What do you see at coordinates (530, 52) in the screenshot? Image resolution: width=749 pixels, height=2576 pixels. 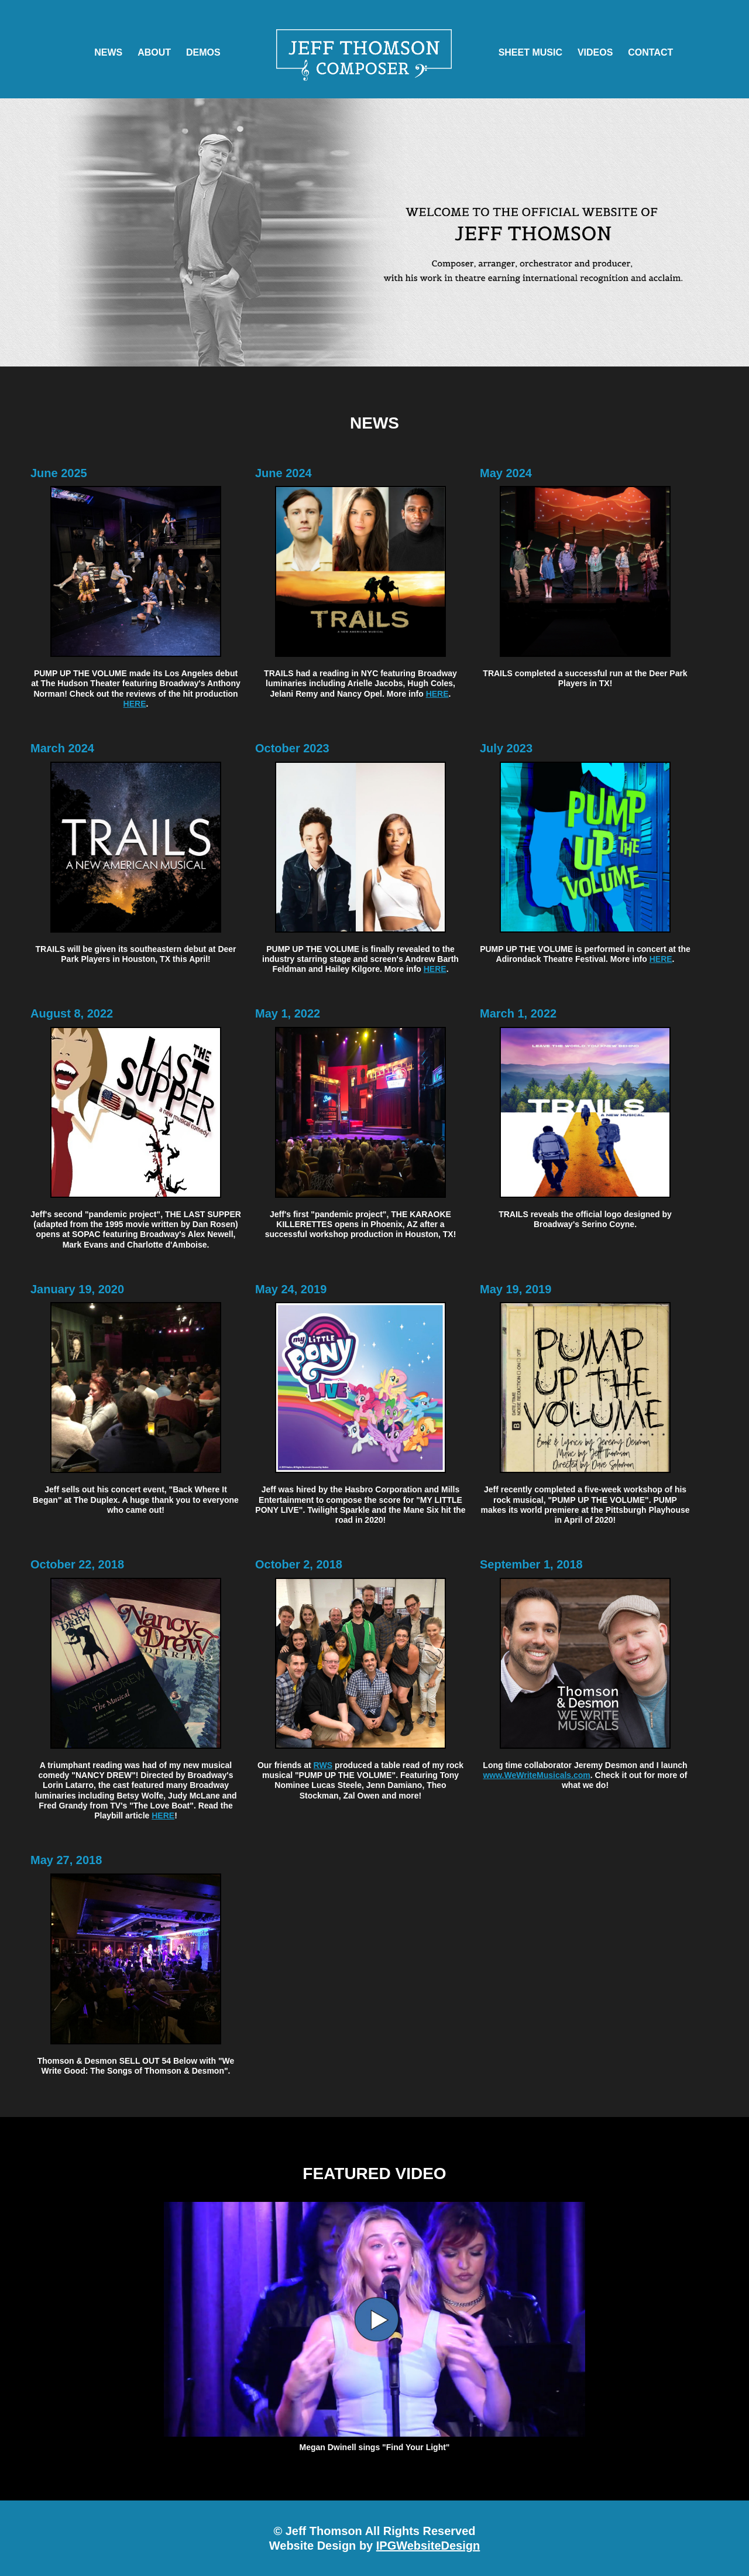 I see `SHEET MUSIC` at bounding box center [530, 52].